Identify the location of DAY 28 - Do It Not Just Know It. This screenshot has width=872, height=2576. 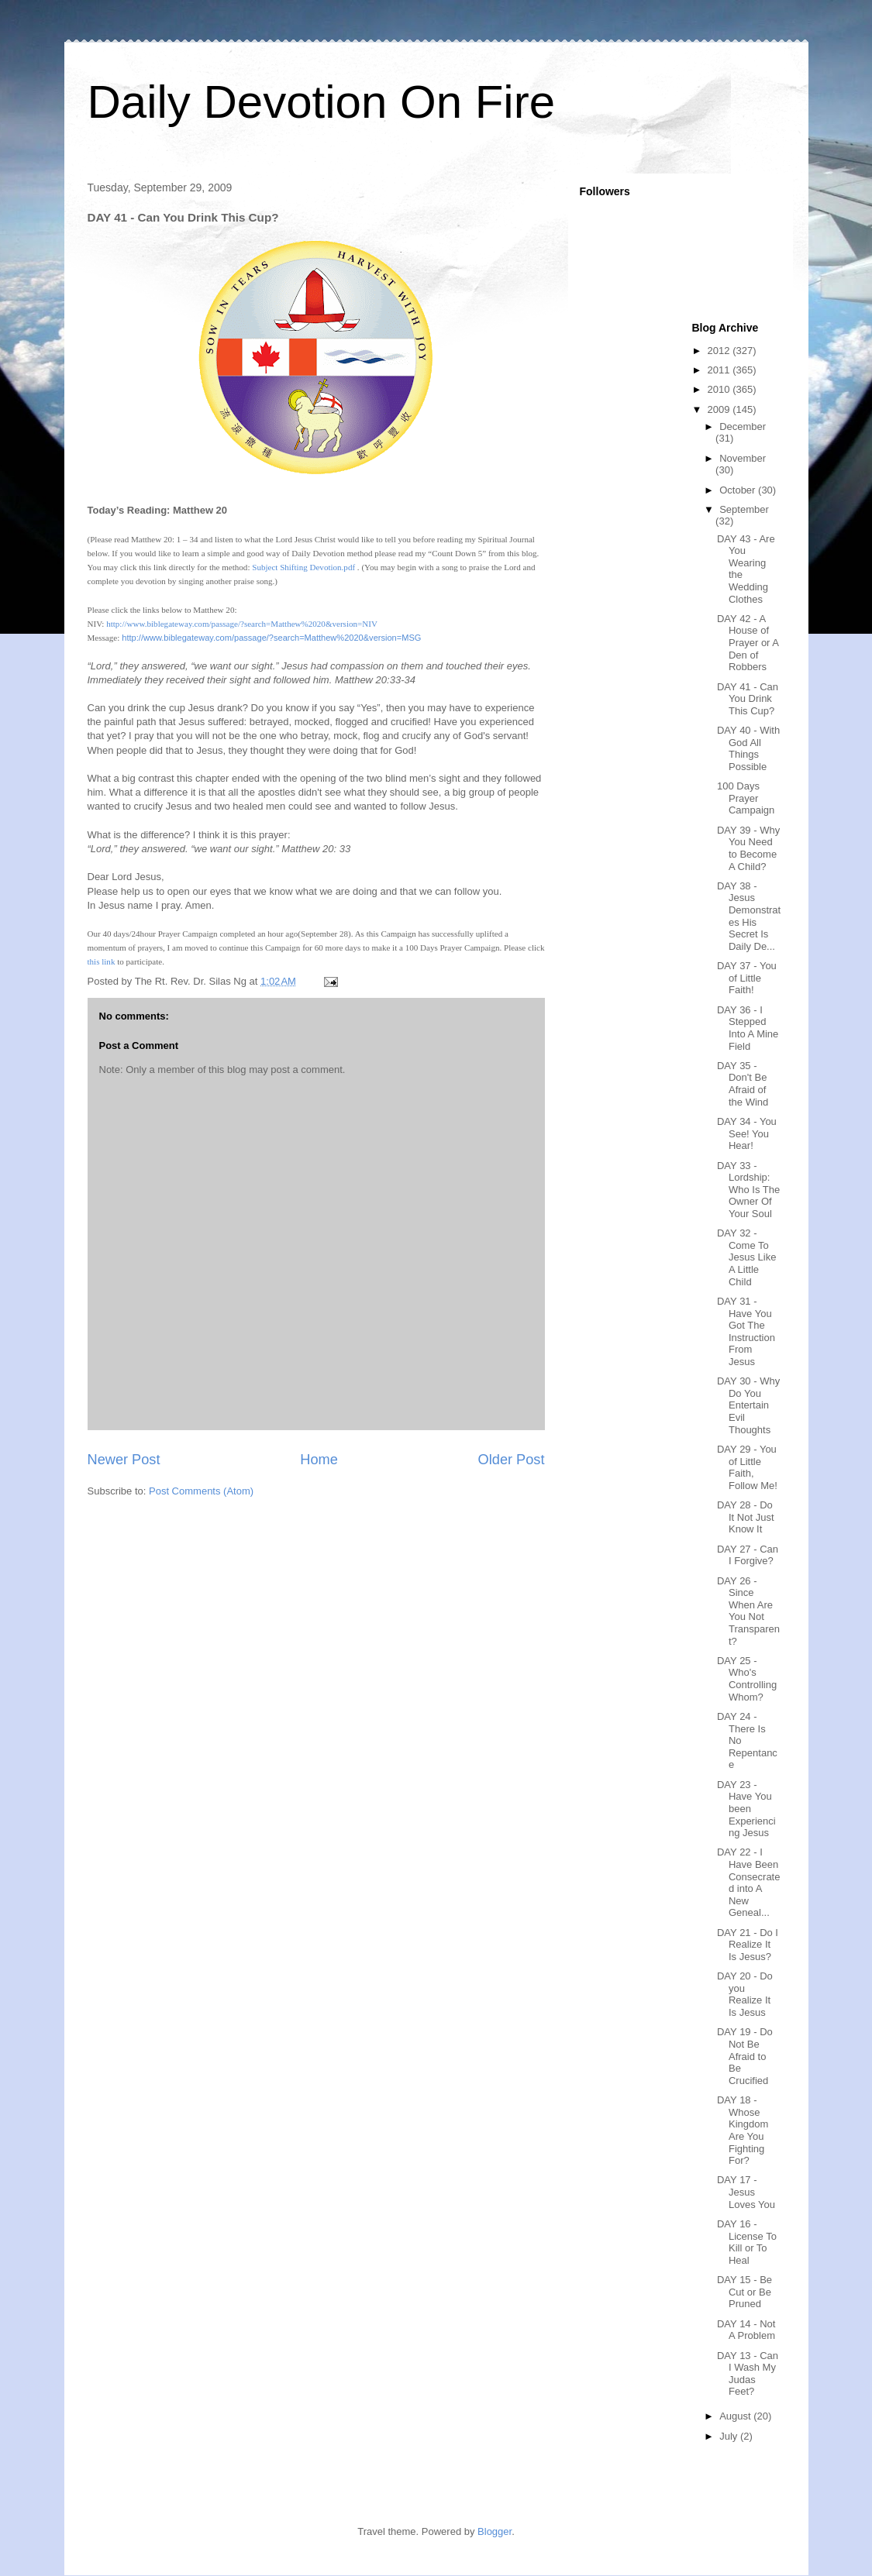
(745, 1517).